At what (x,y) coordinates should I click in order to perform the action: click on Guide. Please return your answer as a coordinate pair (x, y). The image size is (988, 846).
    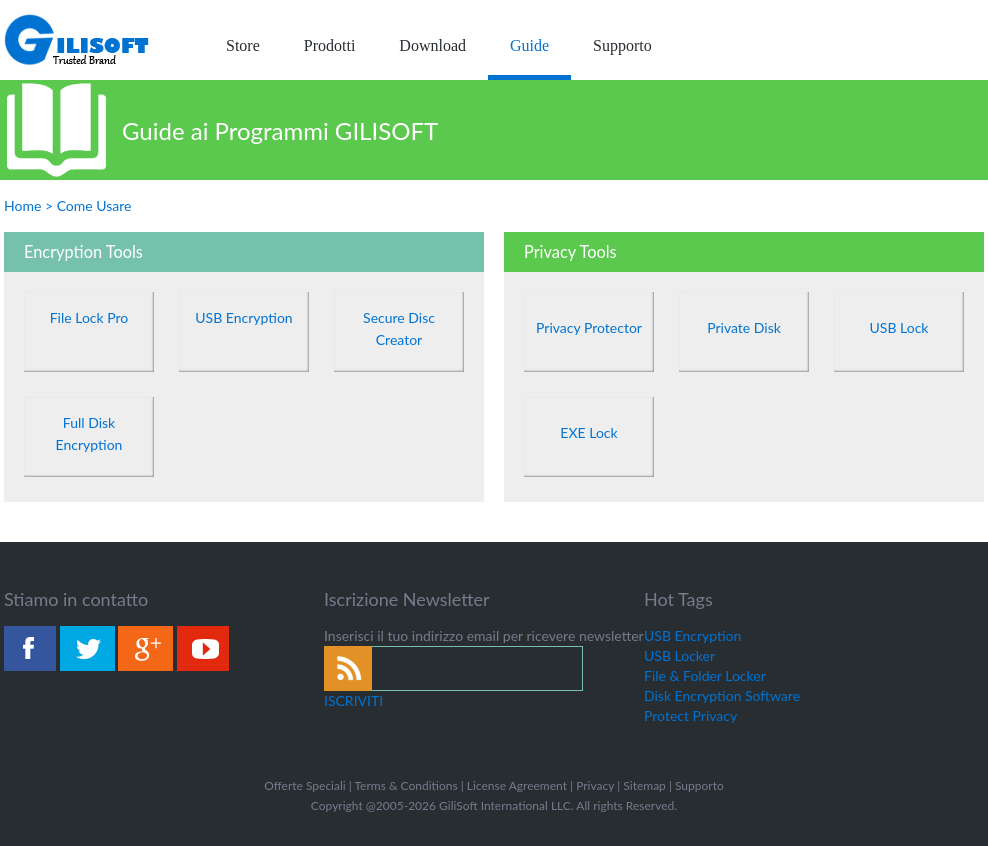
    Looking at the image, I should click on (529, 45).